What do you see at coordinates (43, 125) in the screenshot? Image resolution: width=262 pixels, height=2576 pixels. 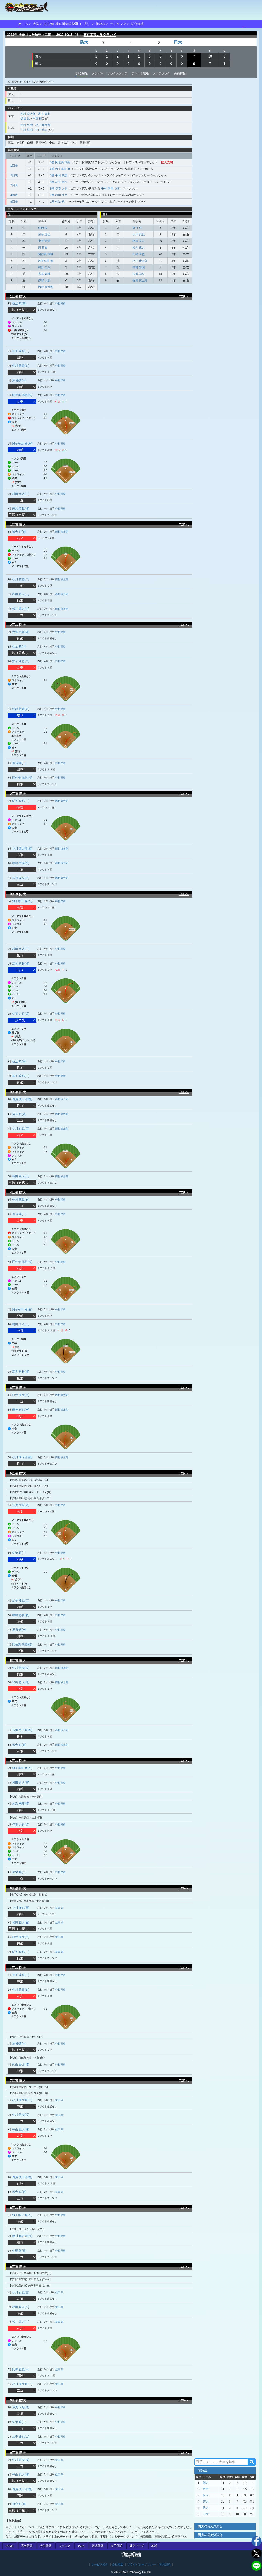 I see `小川 康太郎` at bounding box center [43, 125].